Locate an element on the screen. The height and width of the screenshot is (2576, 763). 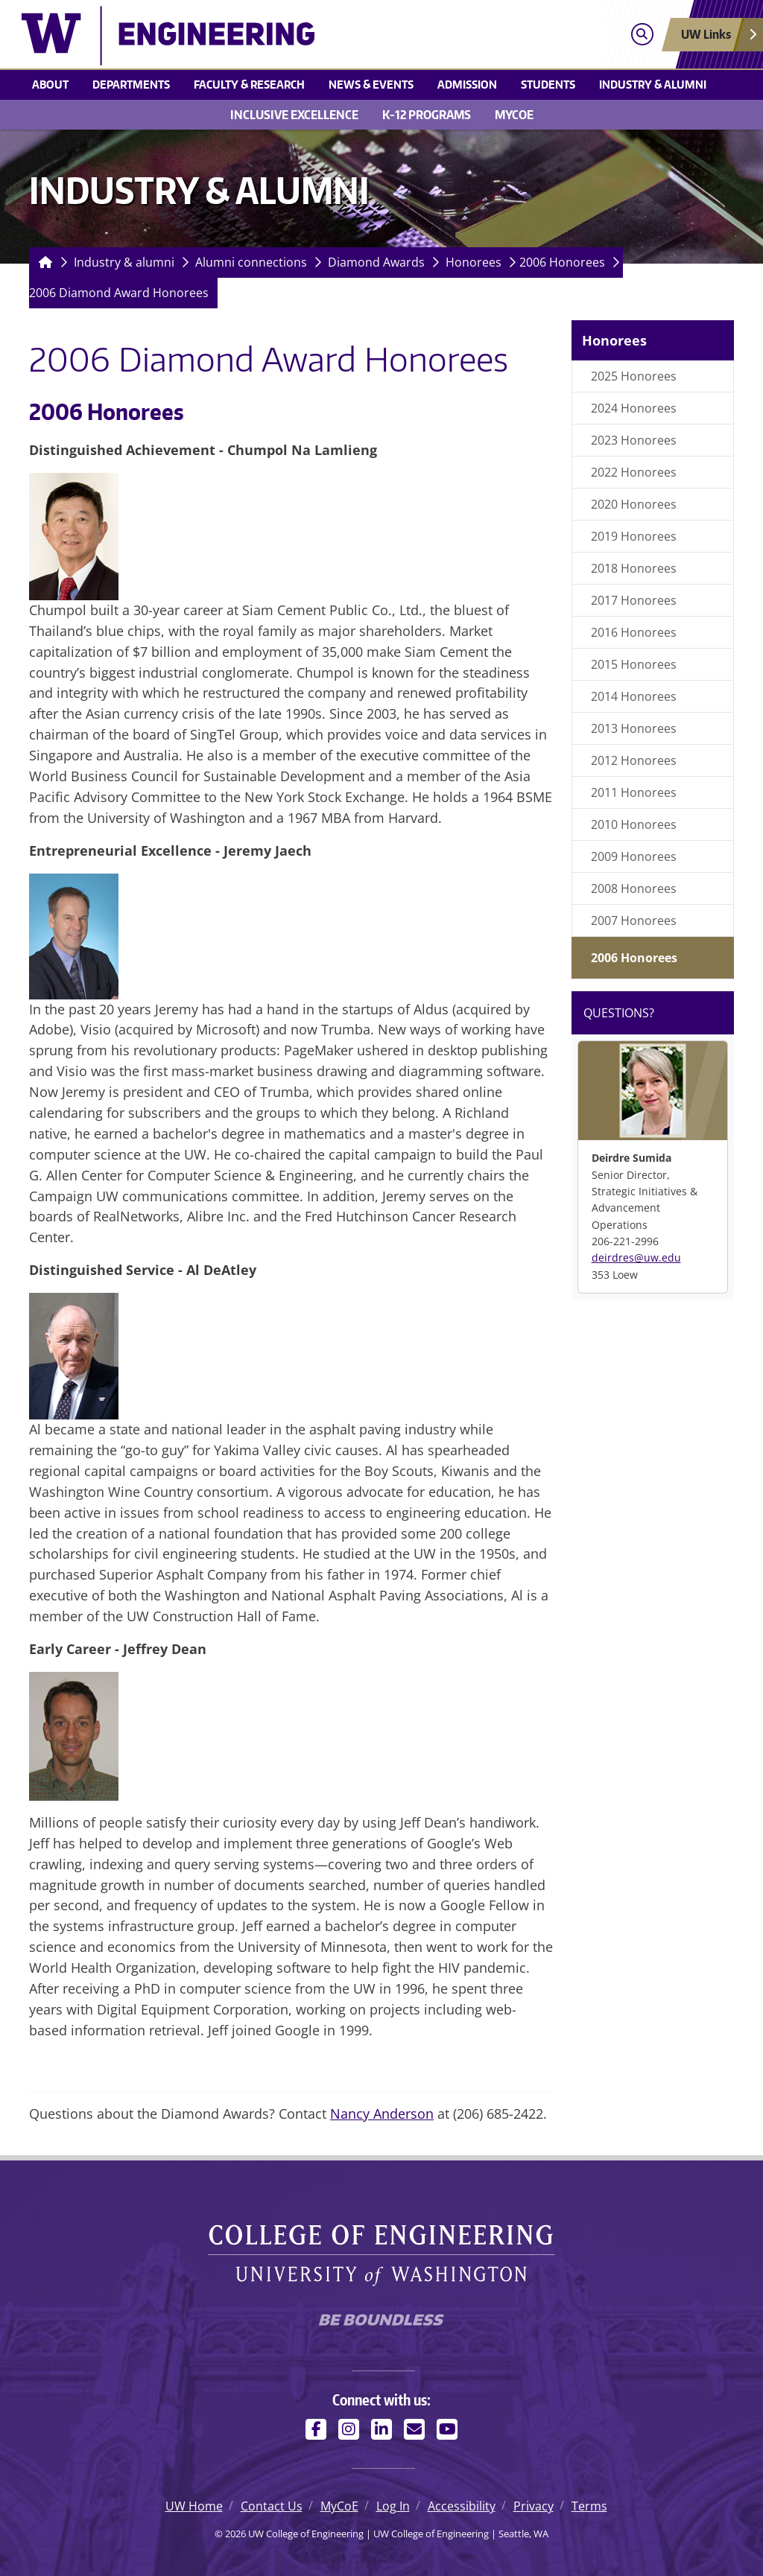
UW Home is located at coordinates (194, 2506).